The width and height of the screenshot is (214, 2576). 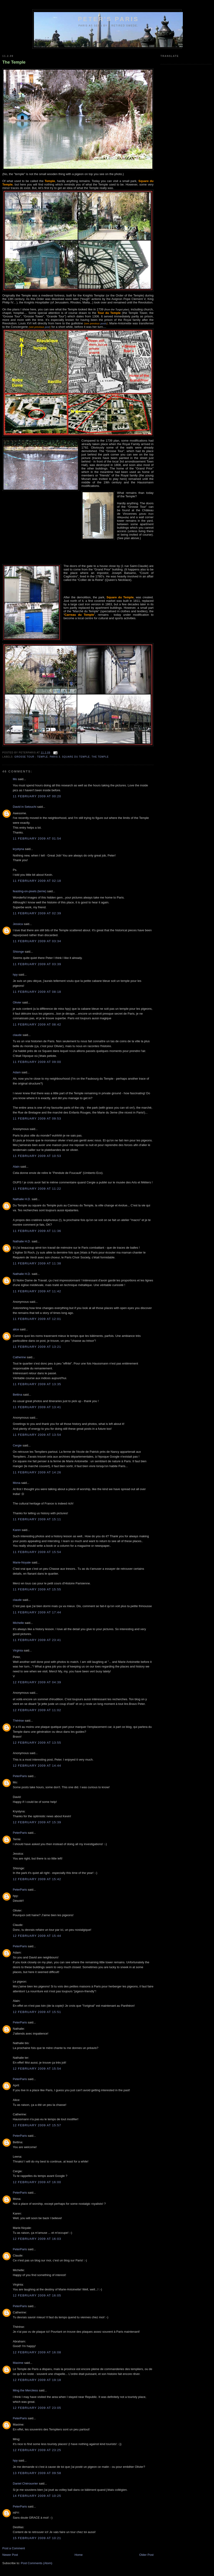 I want to click on 12 February 2009 at 15:39, so click(x=37, y=1822).